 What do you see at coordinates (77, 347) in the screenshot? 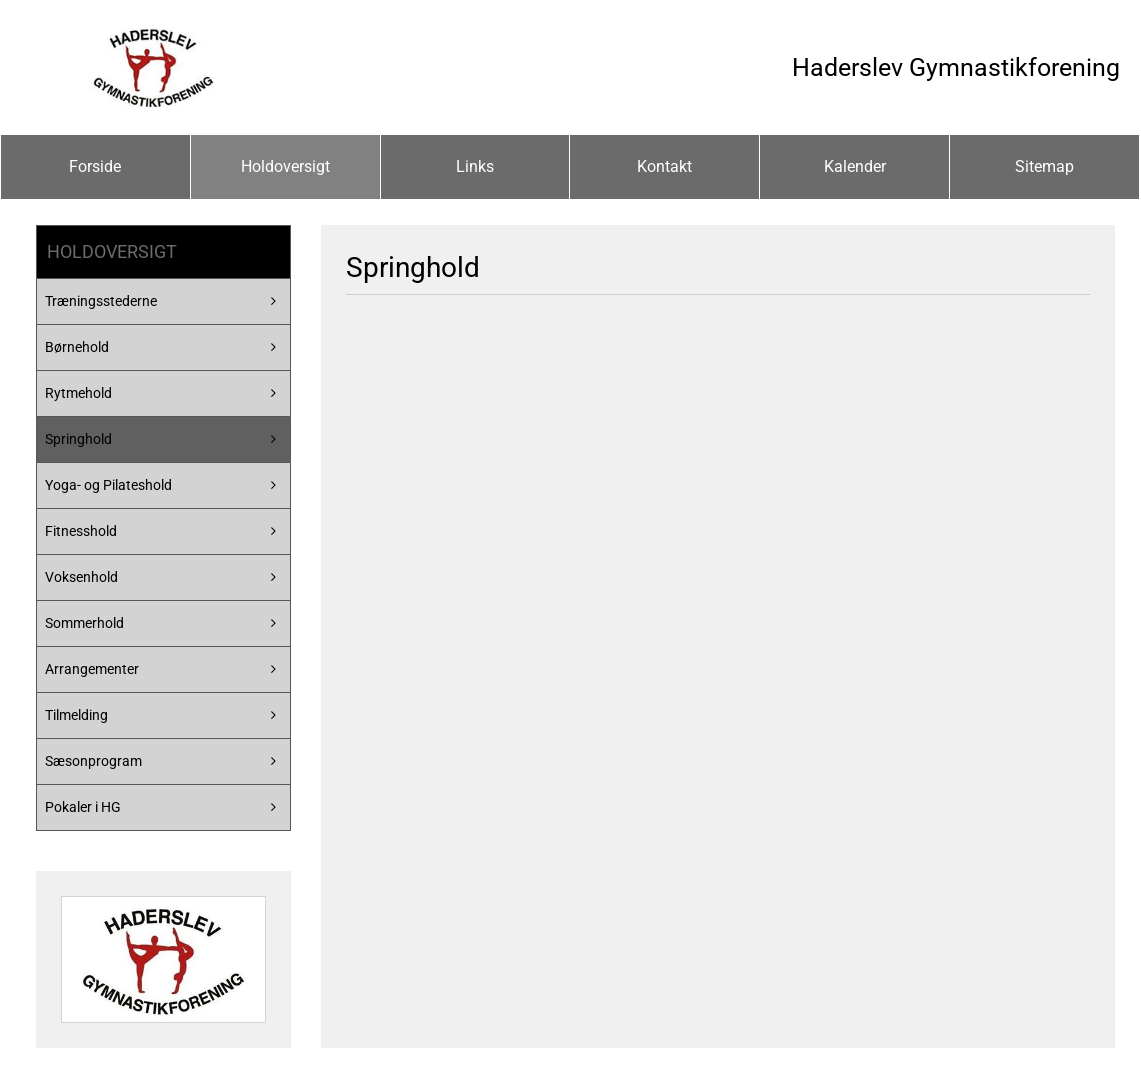
I see `Børnehold` at bounding box center [77, 347].